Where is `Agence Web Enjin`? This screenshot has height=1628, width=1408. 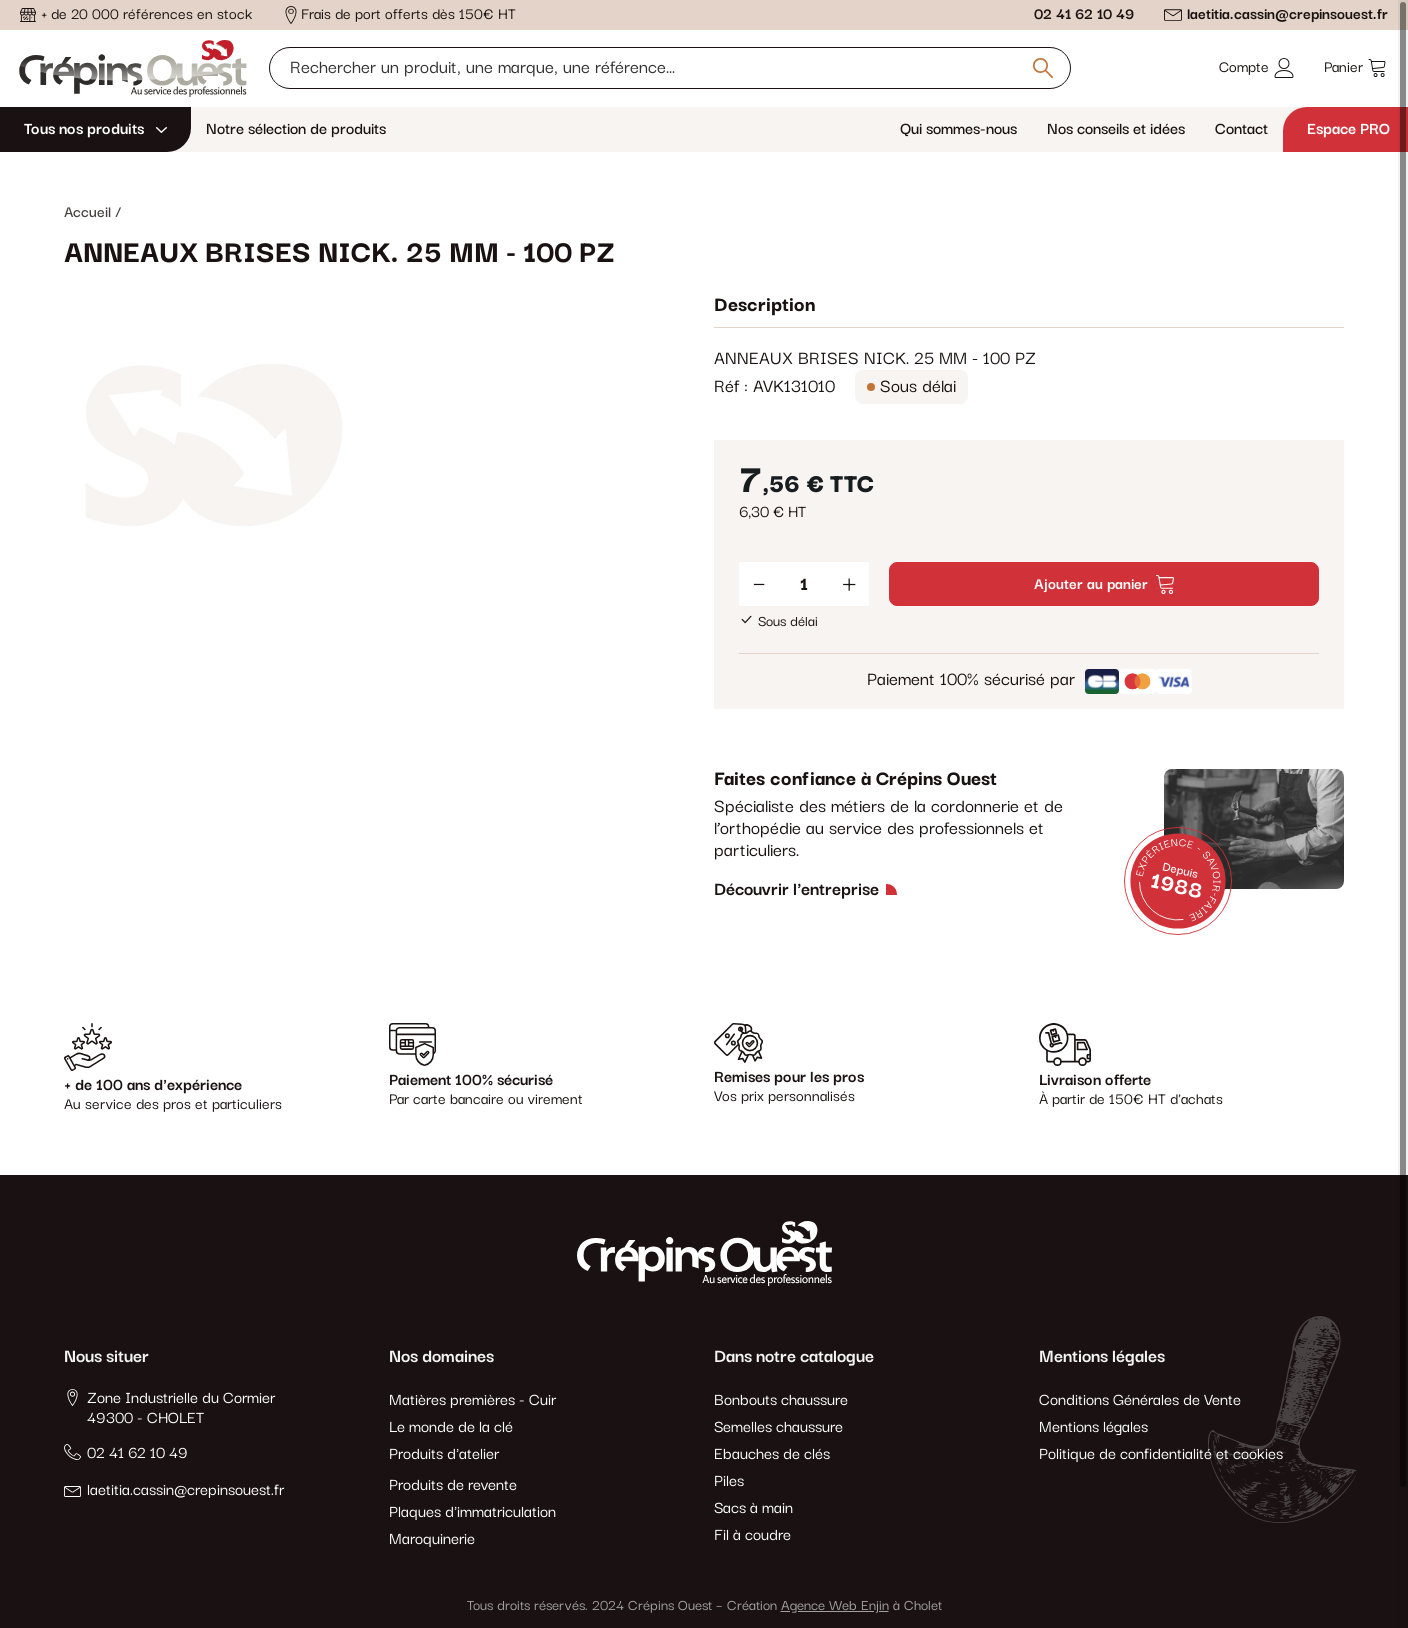
Agence Web Enjin is located at coordinates (835, 1606).